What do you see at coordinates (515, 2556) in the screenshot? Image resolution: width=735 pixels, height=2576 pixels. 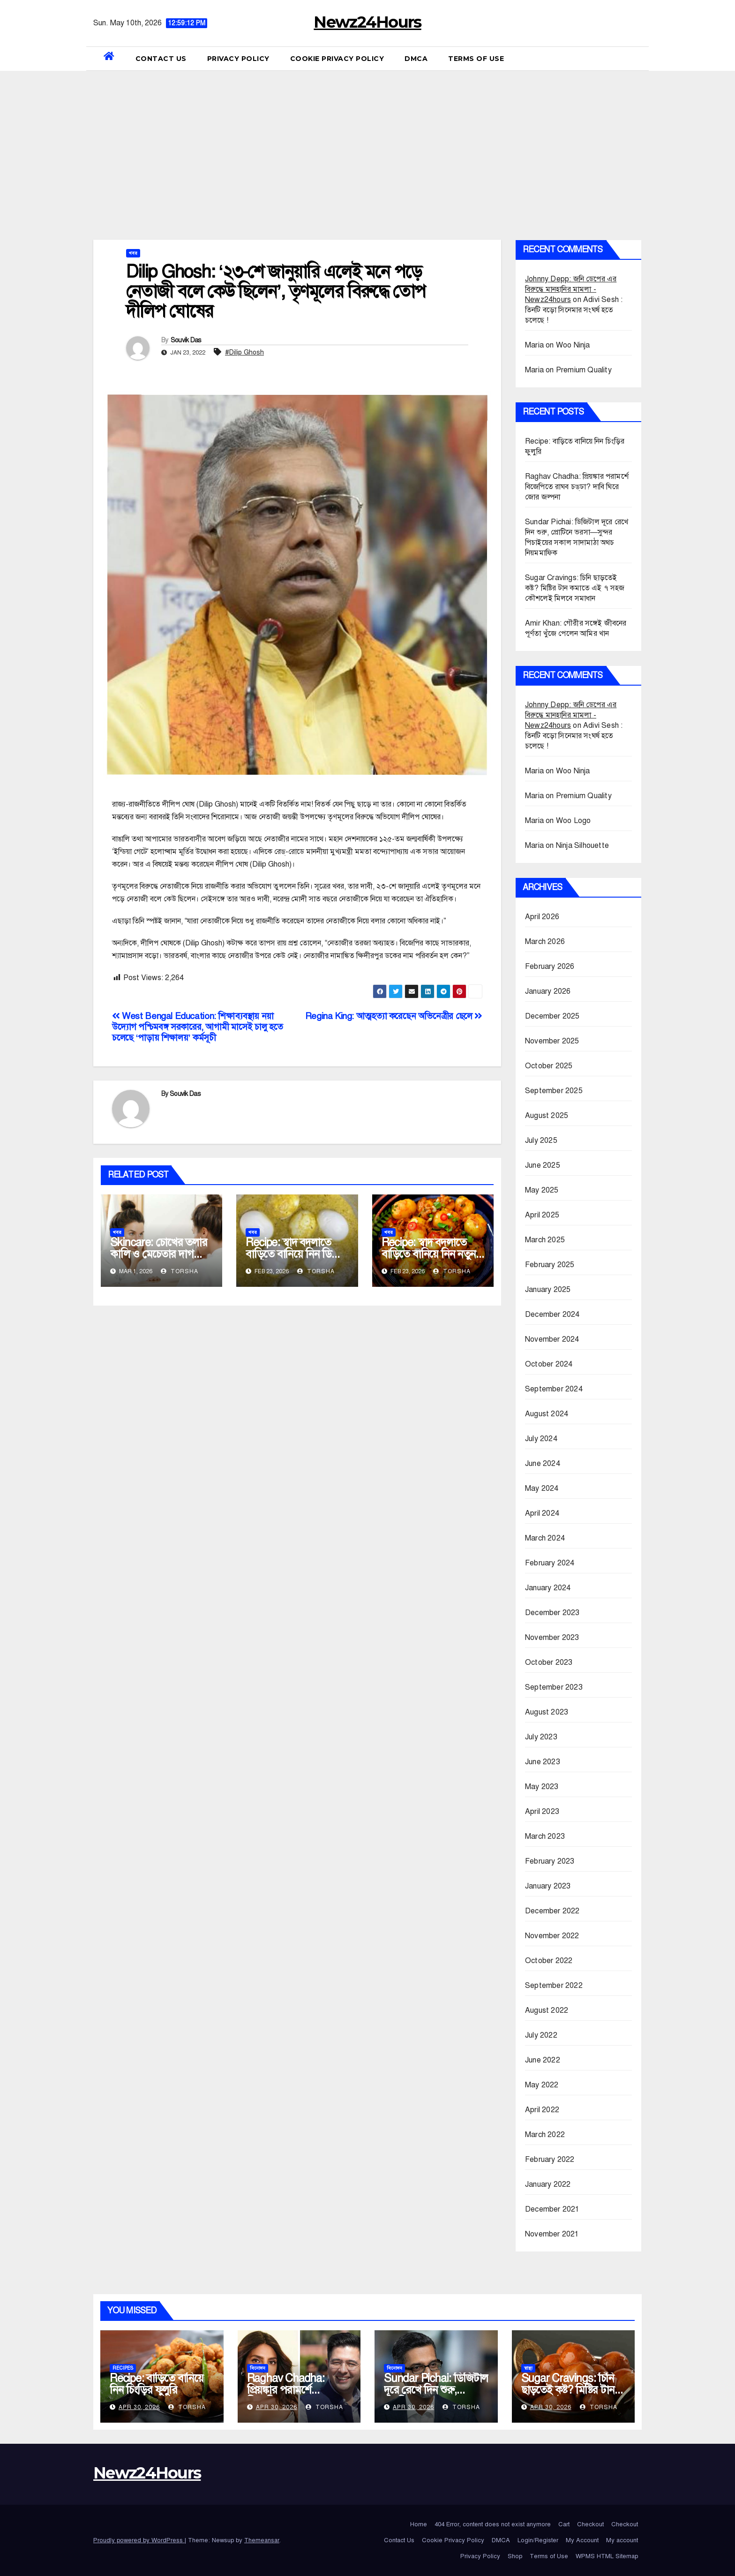 I see `Shop` at bounding box center [515, 2556].